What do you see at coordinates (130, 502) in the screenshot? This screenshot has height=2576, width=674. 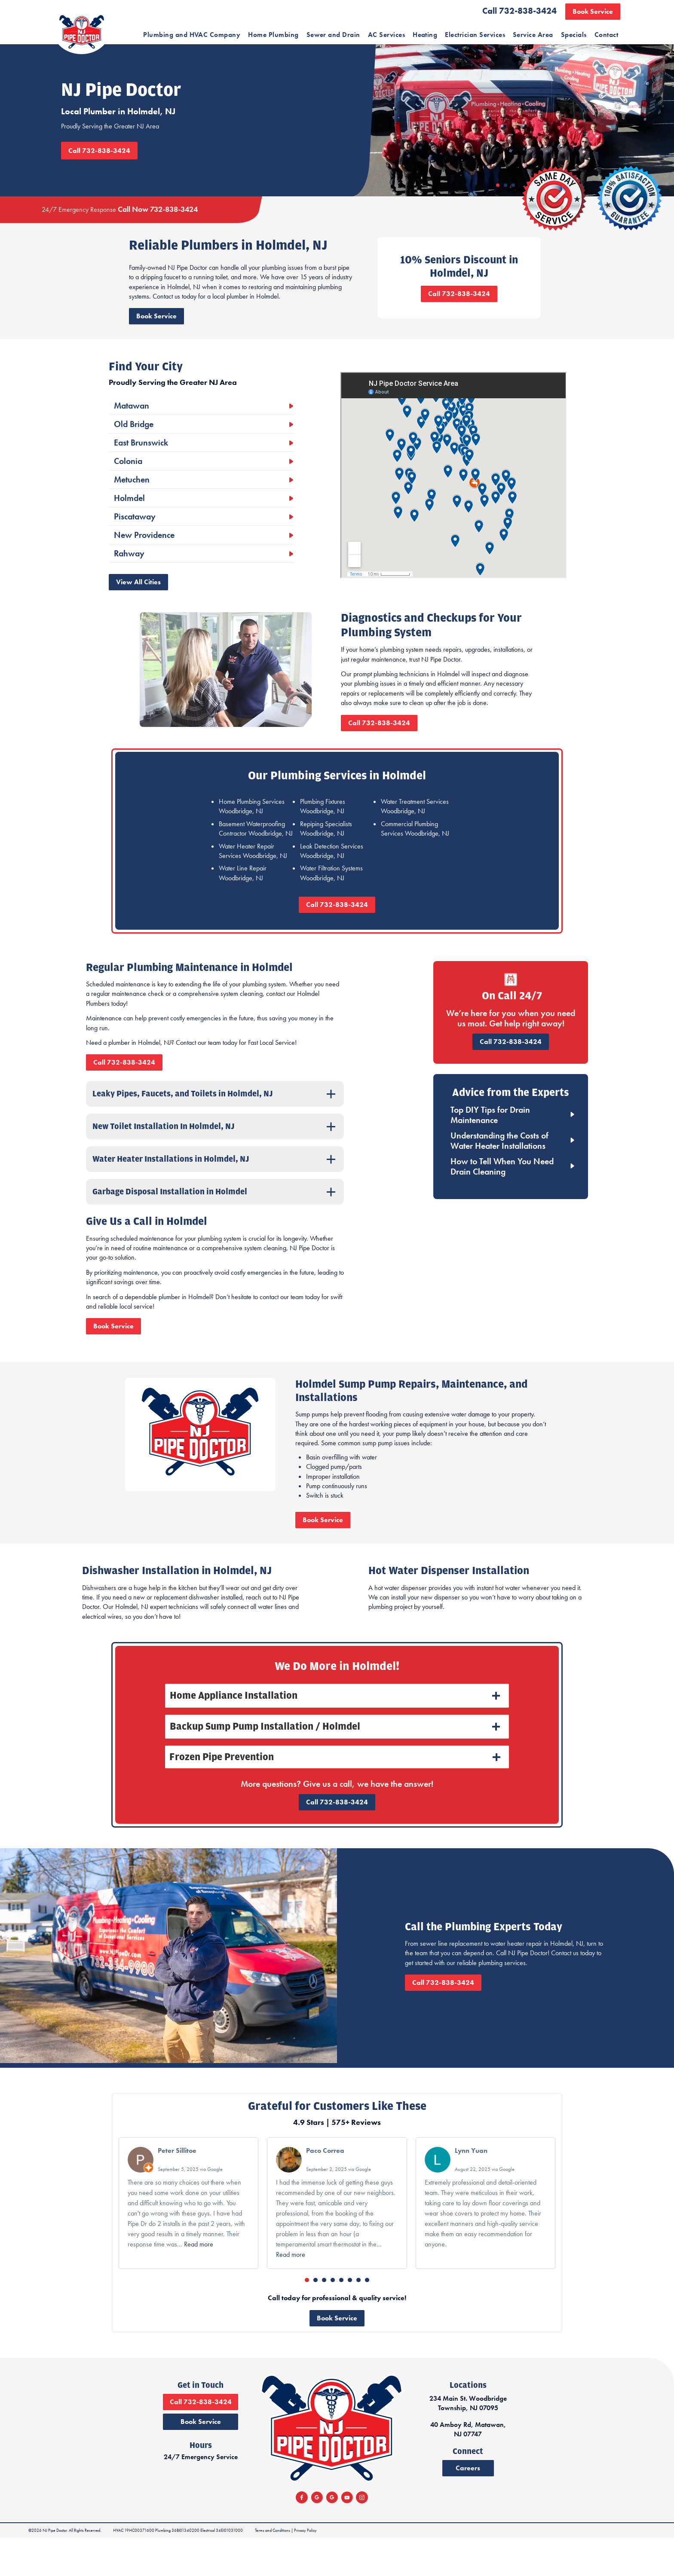 I see `Metuchen` at bounding box center [130, 502].